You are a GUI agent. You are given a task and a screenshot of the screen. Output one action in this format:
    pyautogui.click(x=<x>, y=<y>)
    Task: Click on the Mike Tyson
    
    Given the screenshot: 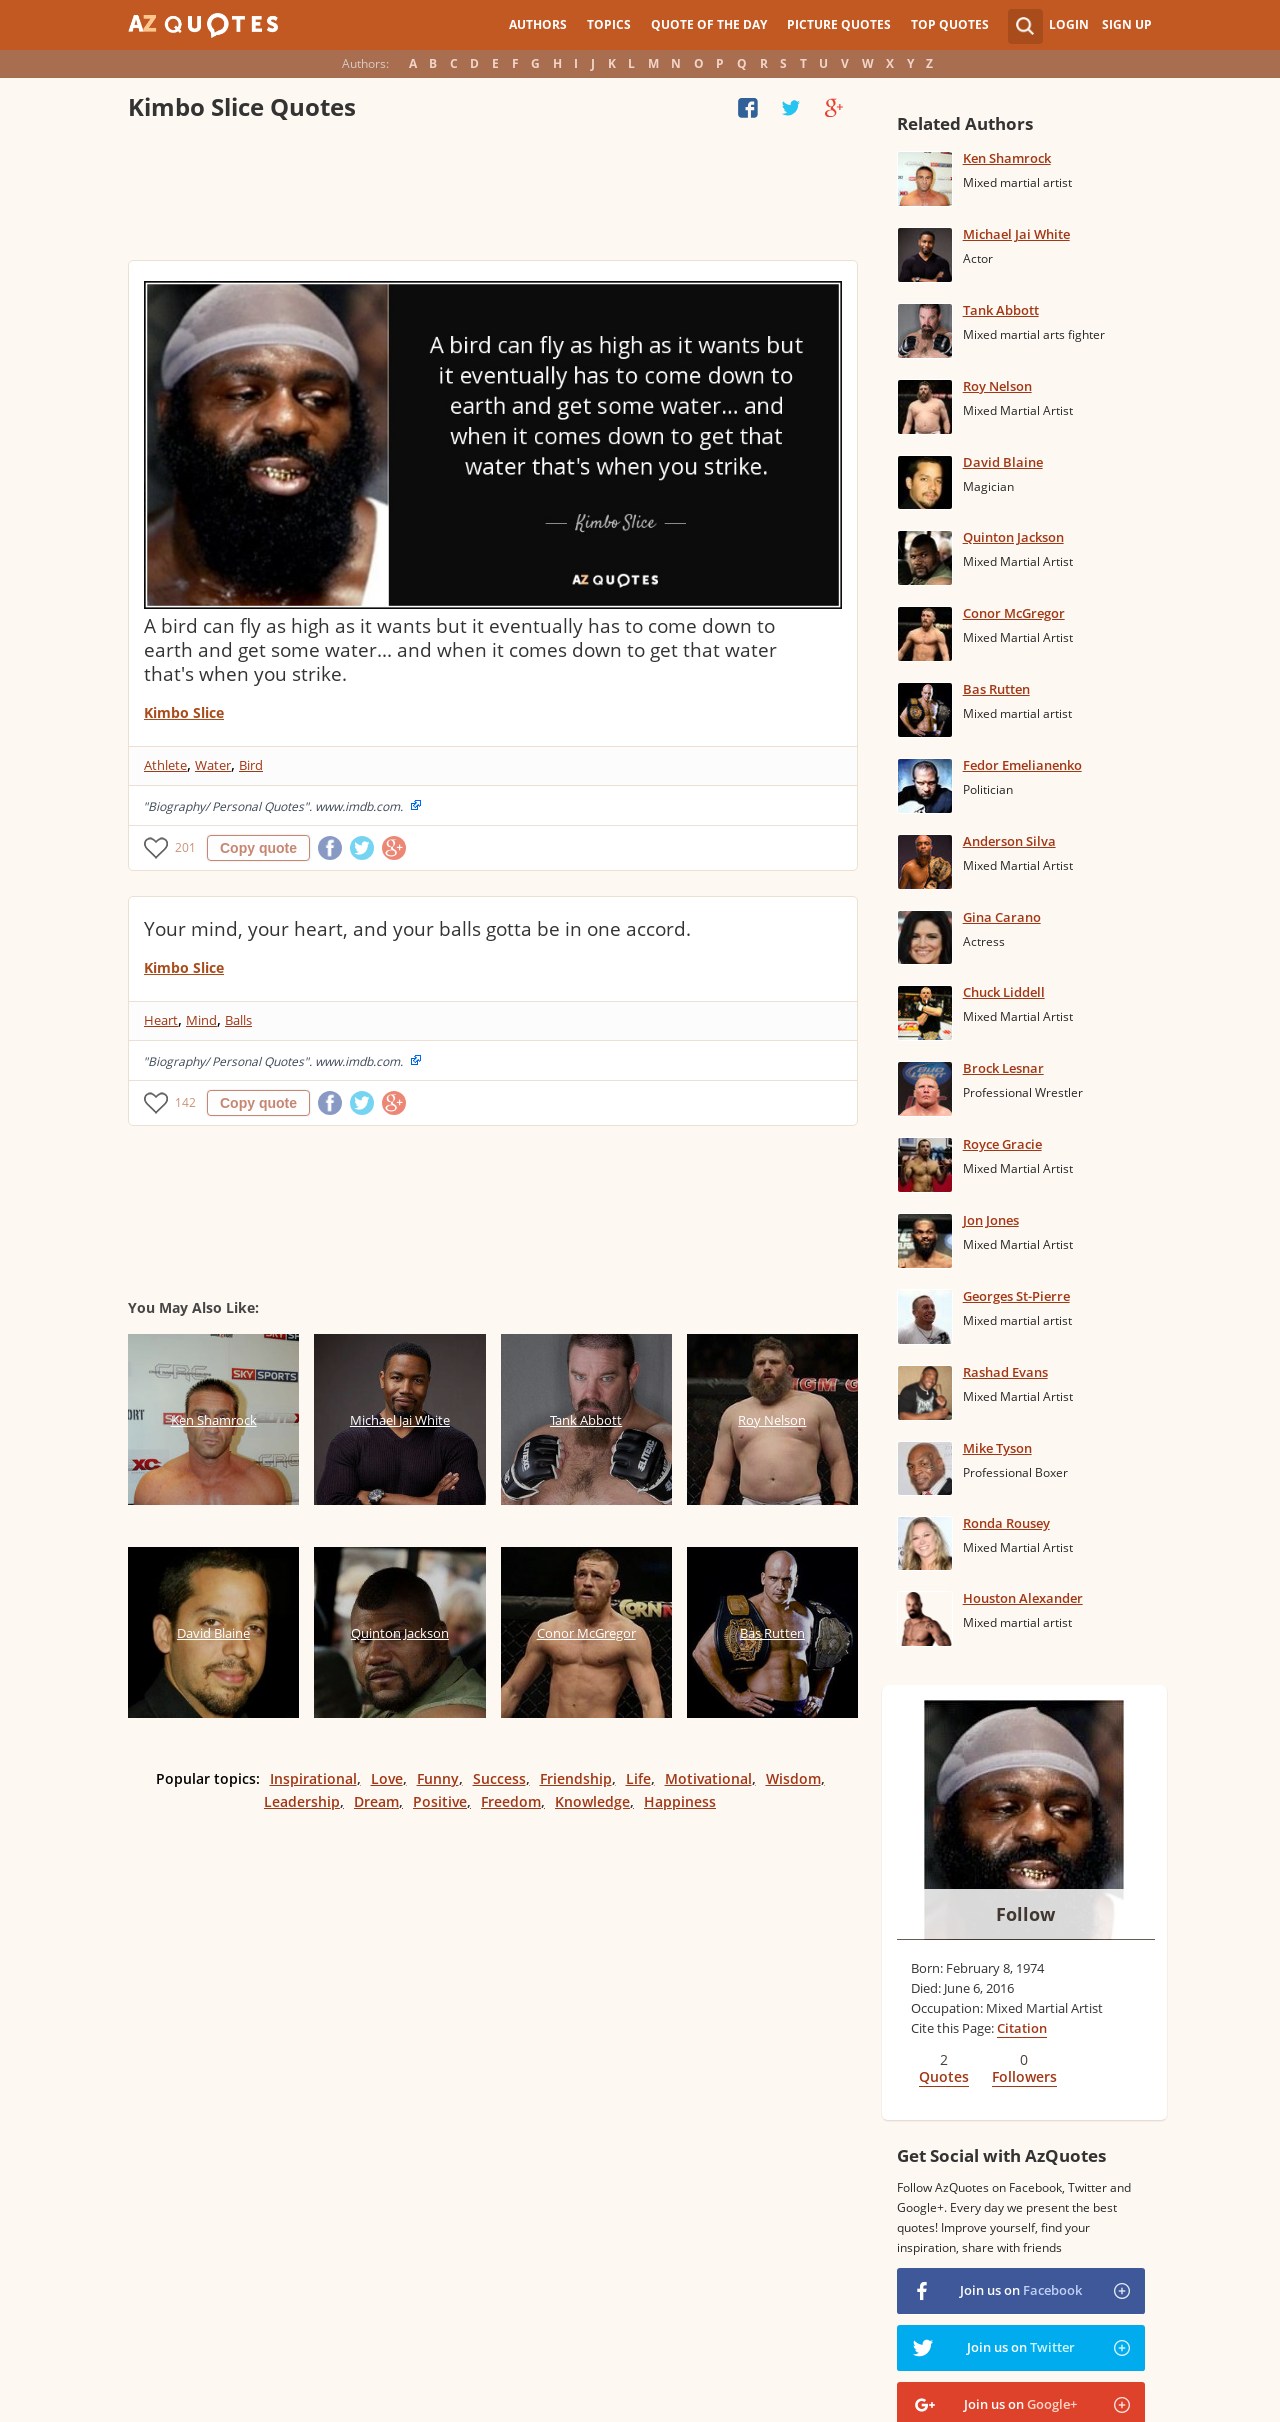 What is the action you would take?
    pyautogui.click(x=997, y=1448)
    